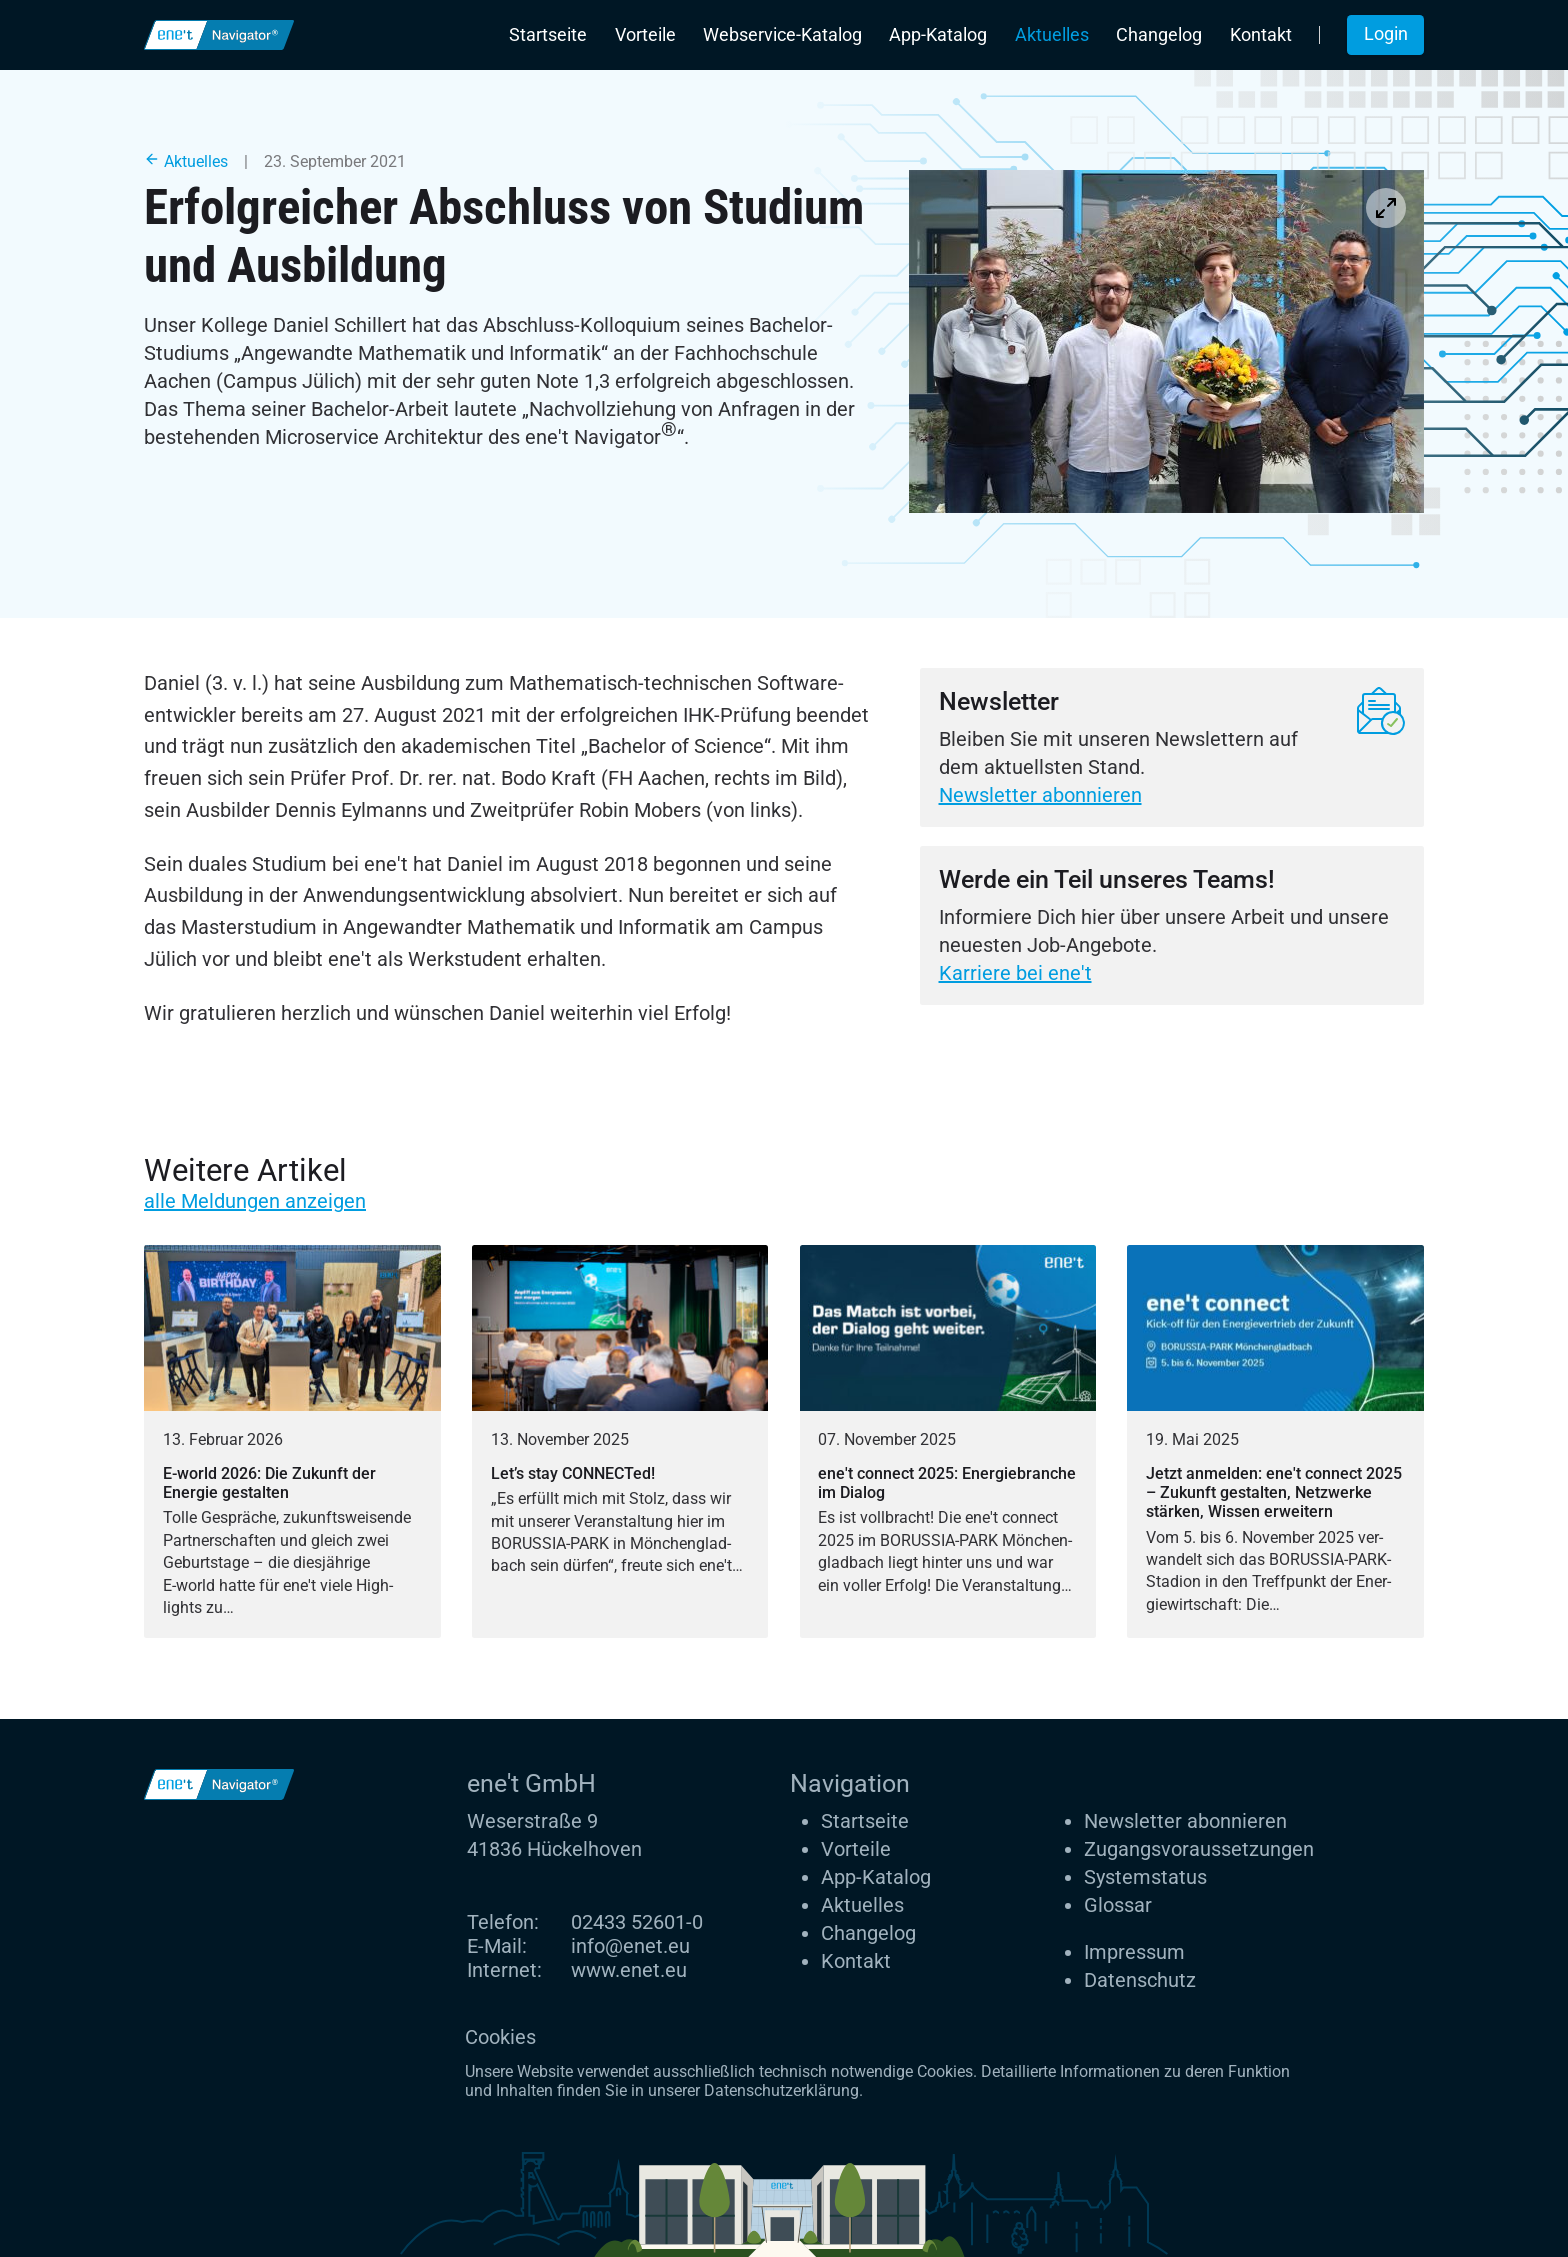 The height and width of the screenshot is (2257, 1568). Describe the element at coordinates (1261, 35) in the screenshot. I see `Kontakt` at that location.